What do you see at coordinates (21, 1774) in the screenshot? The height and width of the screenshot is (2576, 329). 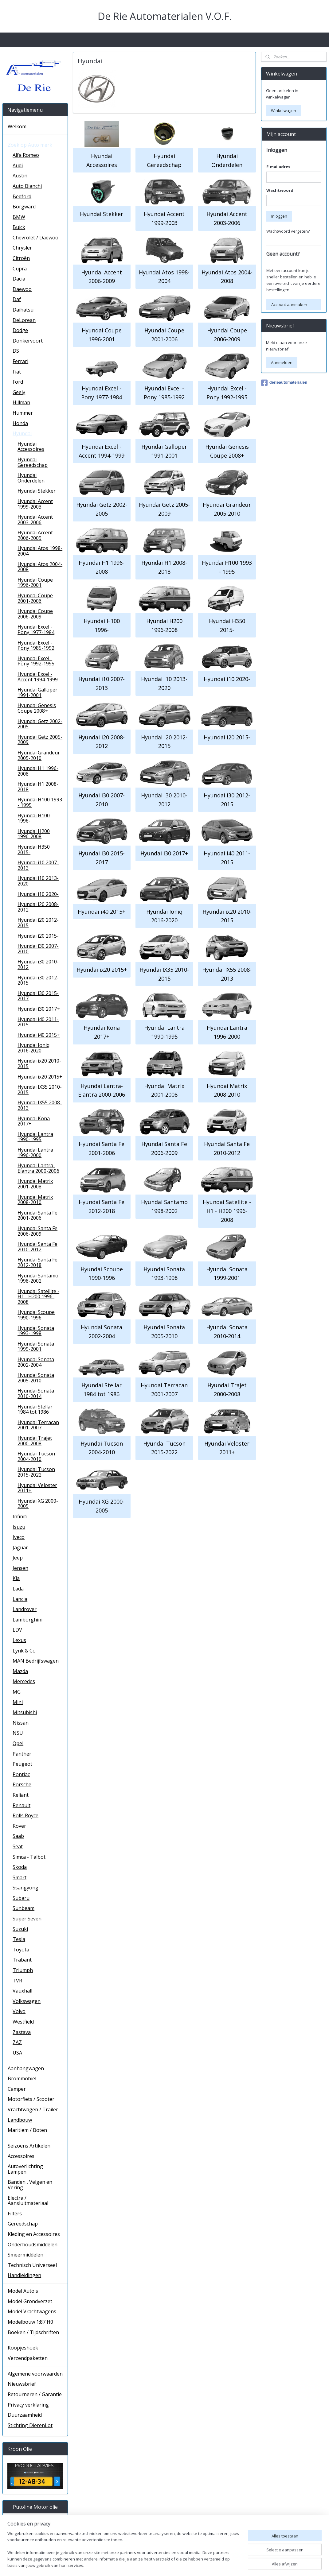 I see `Pontiac` at bounding box center [21, 1774].